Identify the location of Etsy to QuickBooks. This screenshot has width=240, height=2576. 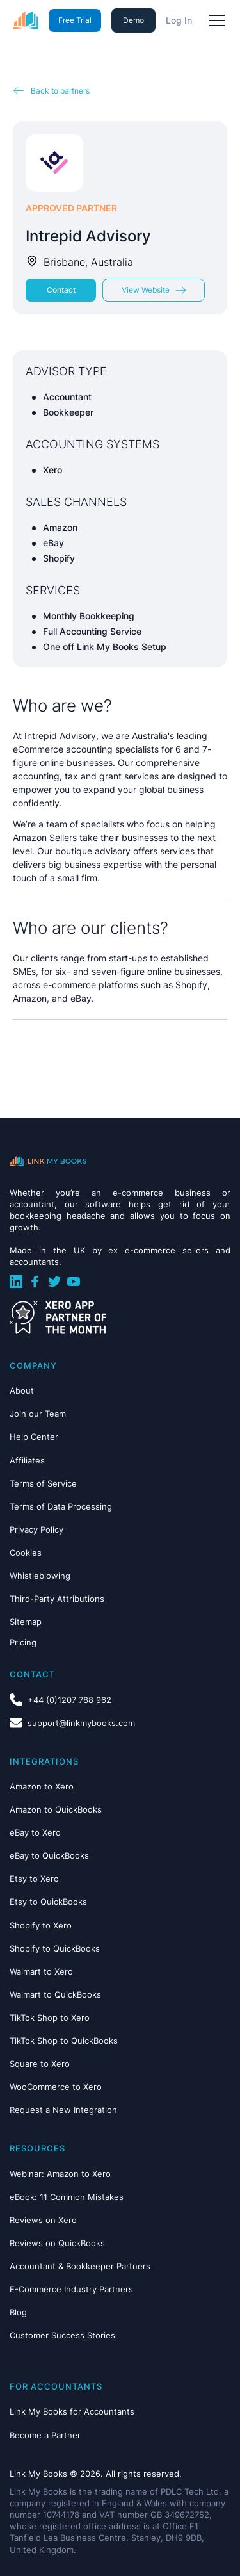
(48, 1901).